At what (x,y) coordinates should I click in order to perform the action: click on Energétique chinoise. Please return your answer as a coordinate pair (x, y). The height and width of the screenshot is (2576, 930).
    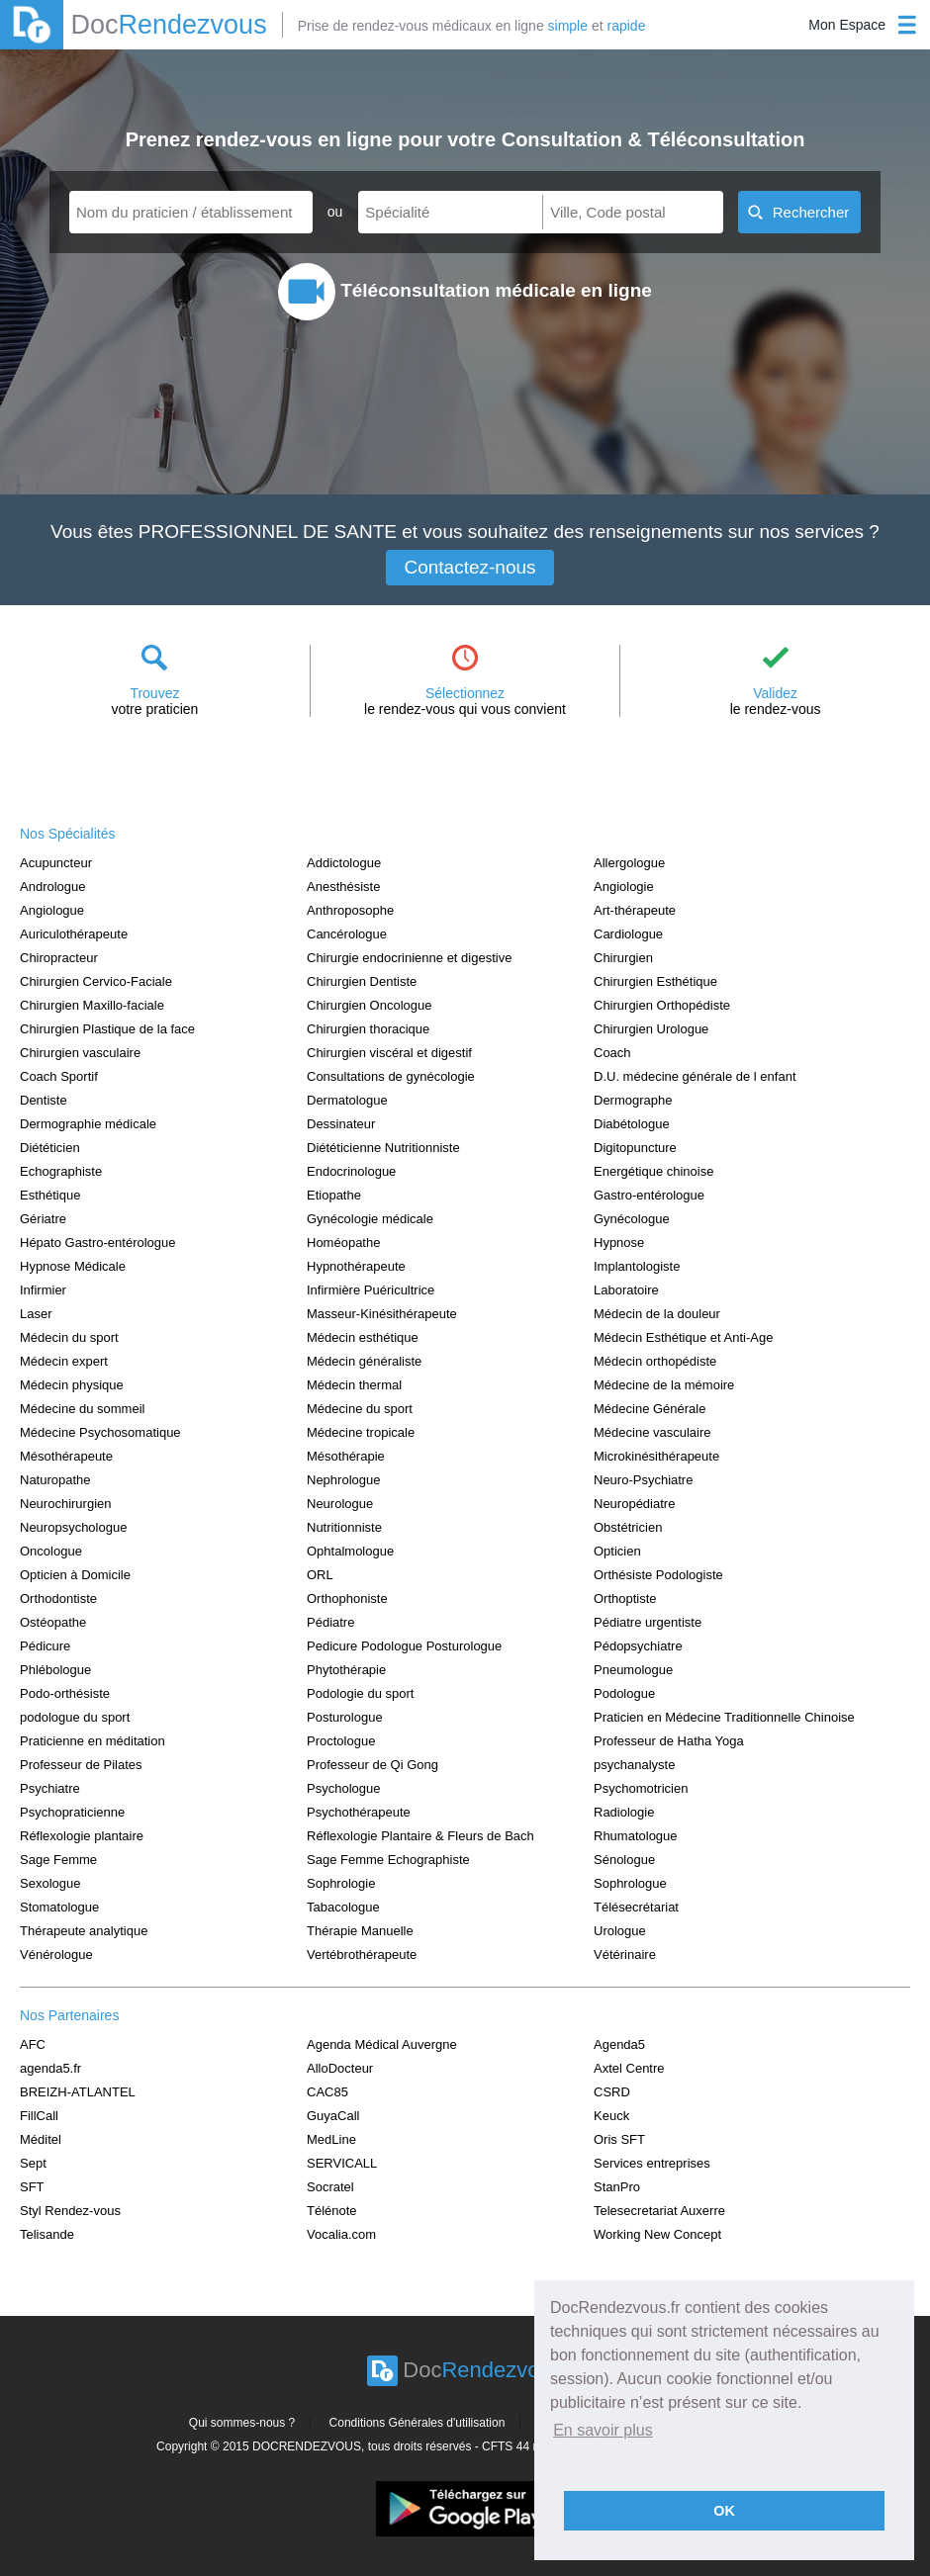
    Looking at the image, I should click on (653, 1171).